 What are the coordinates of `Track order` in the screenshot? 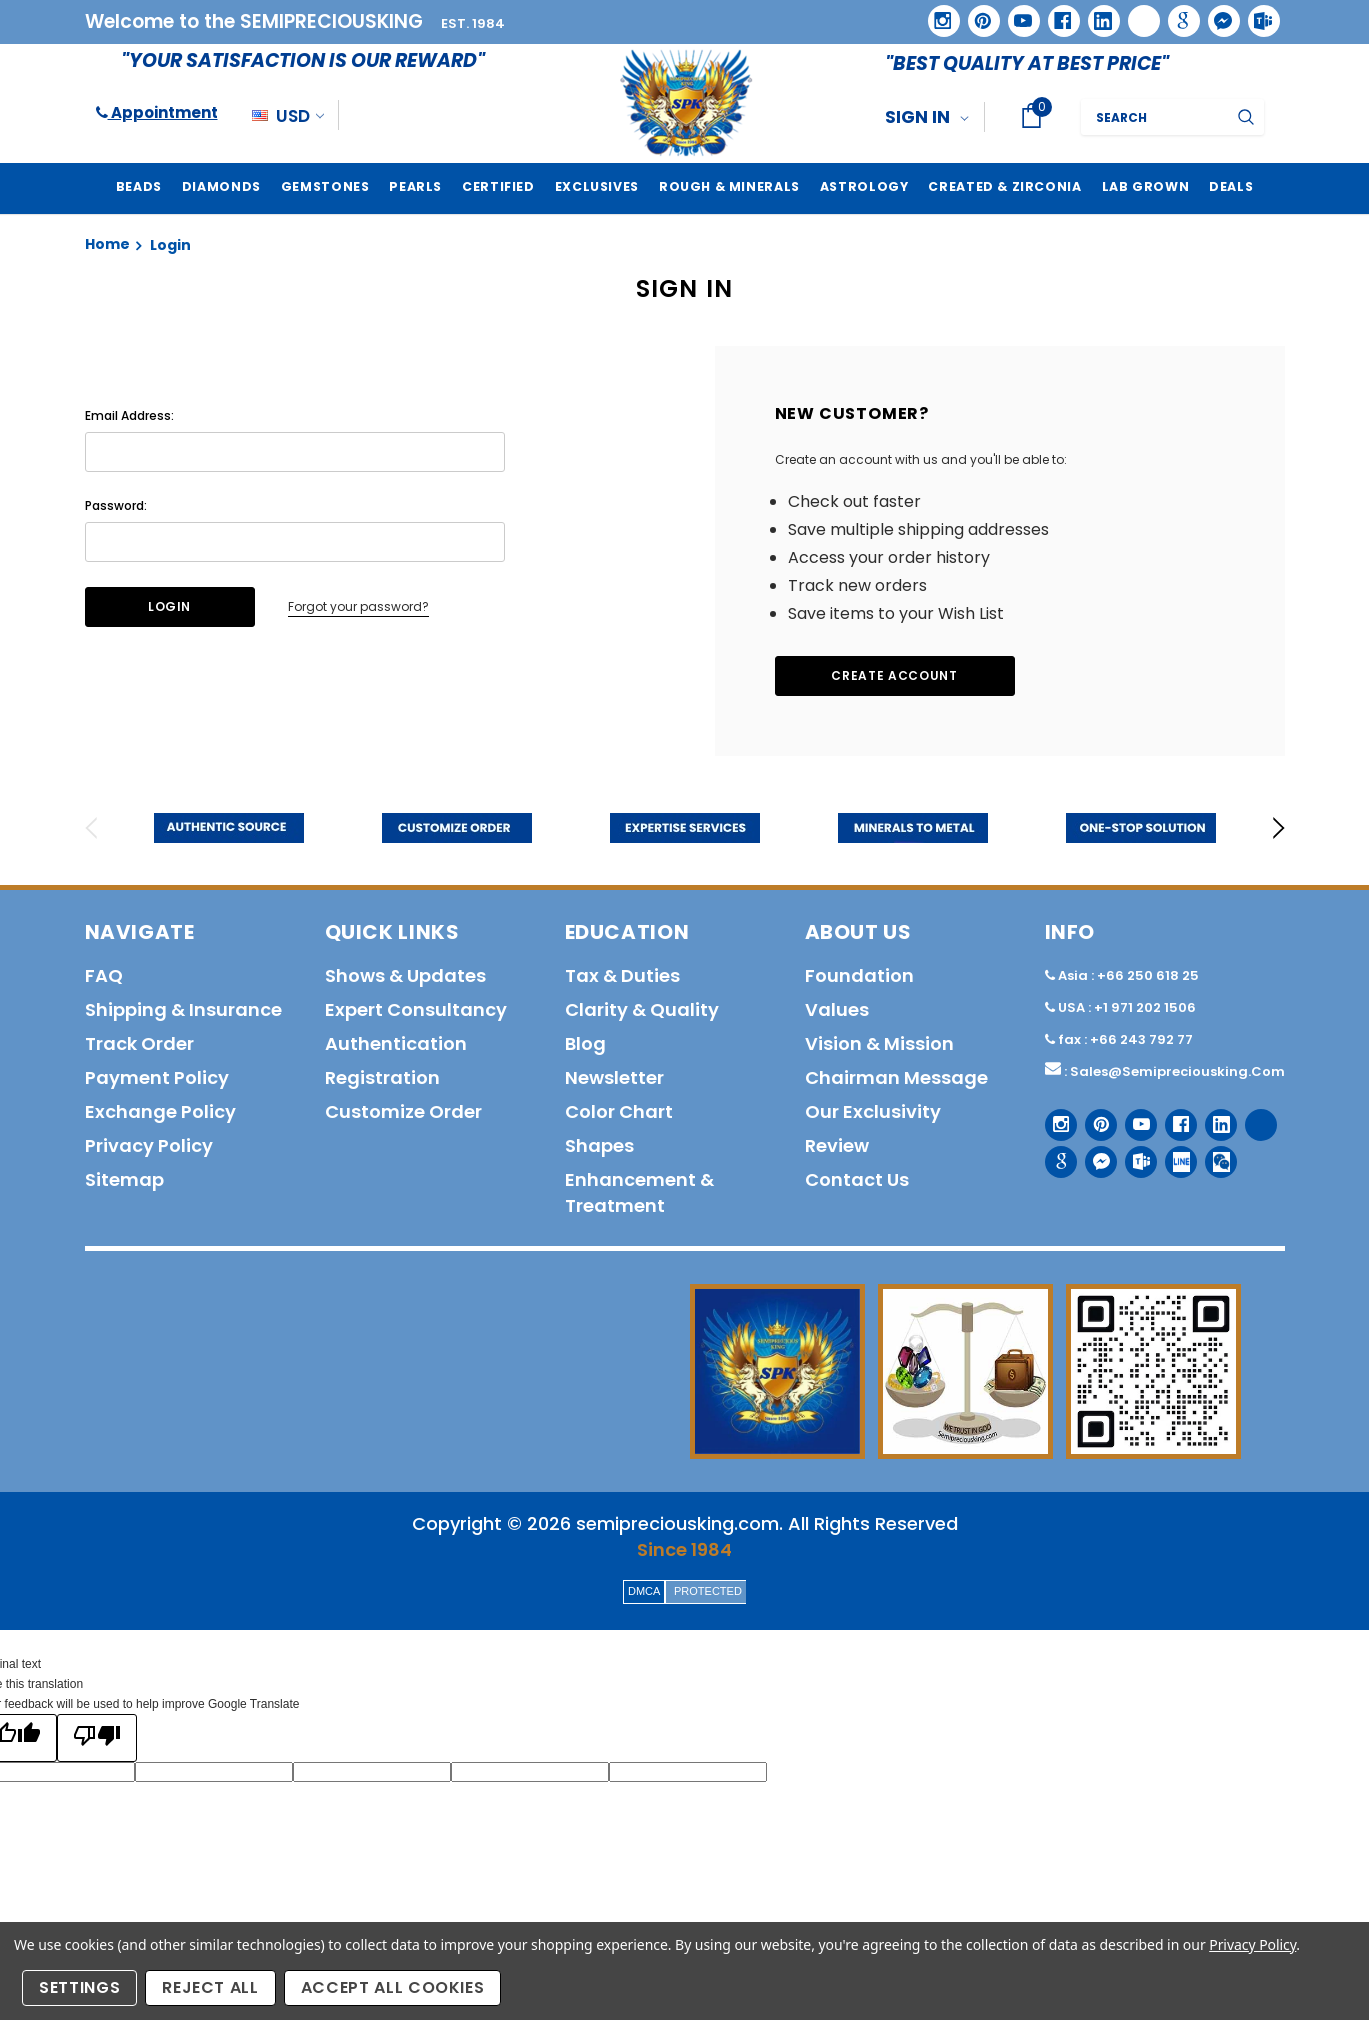 It's located at (139, 1043).